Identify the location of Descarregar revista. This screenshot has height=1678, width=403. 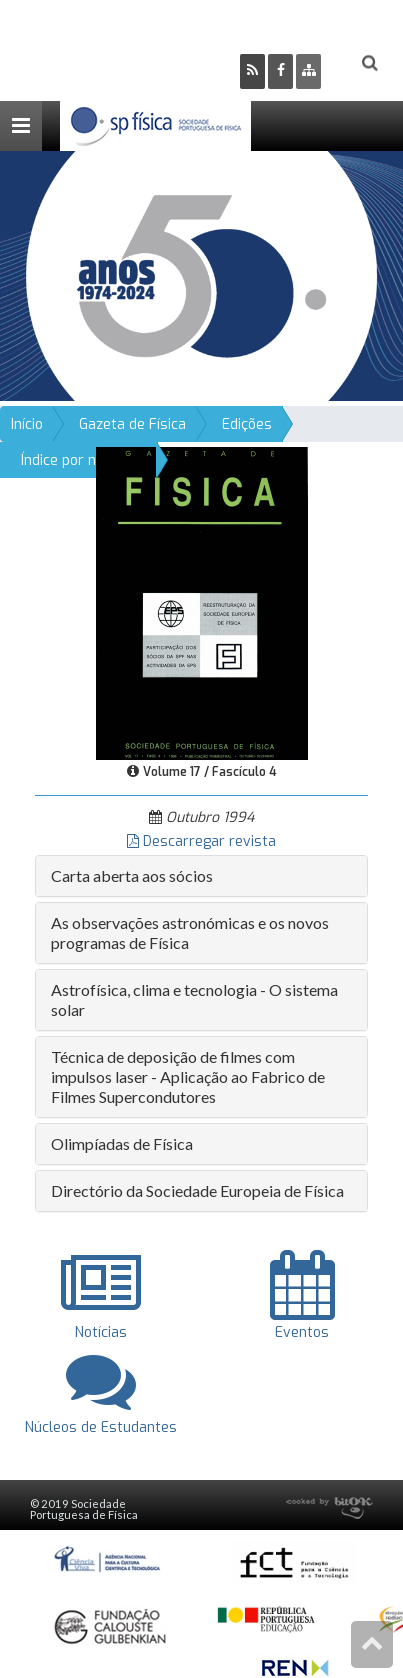
(201, 841).